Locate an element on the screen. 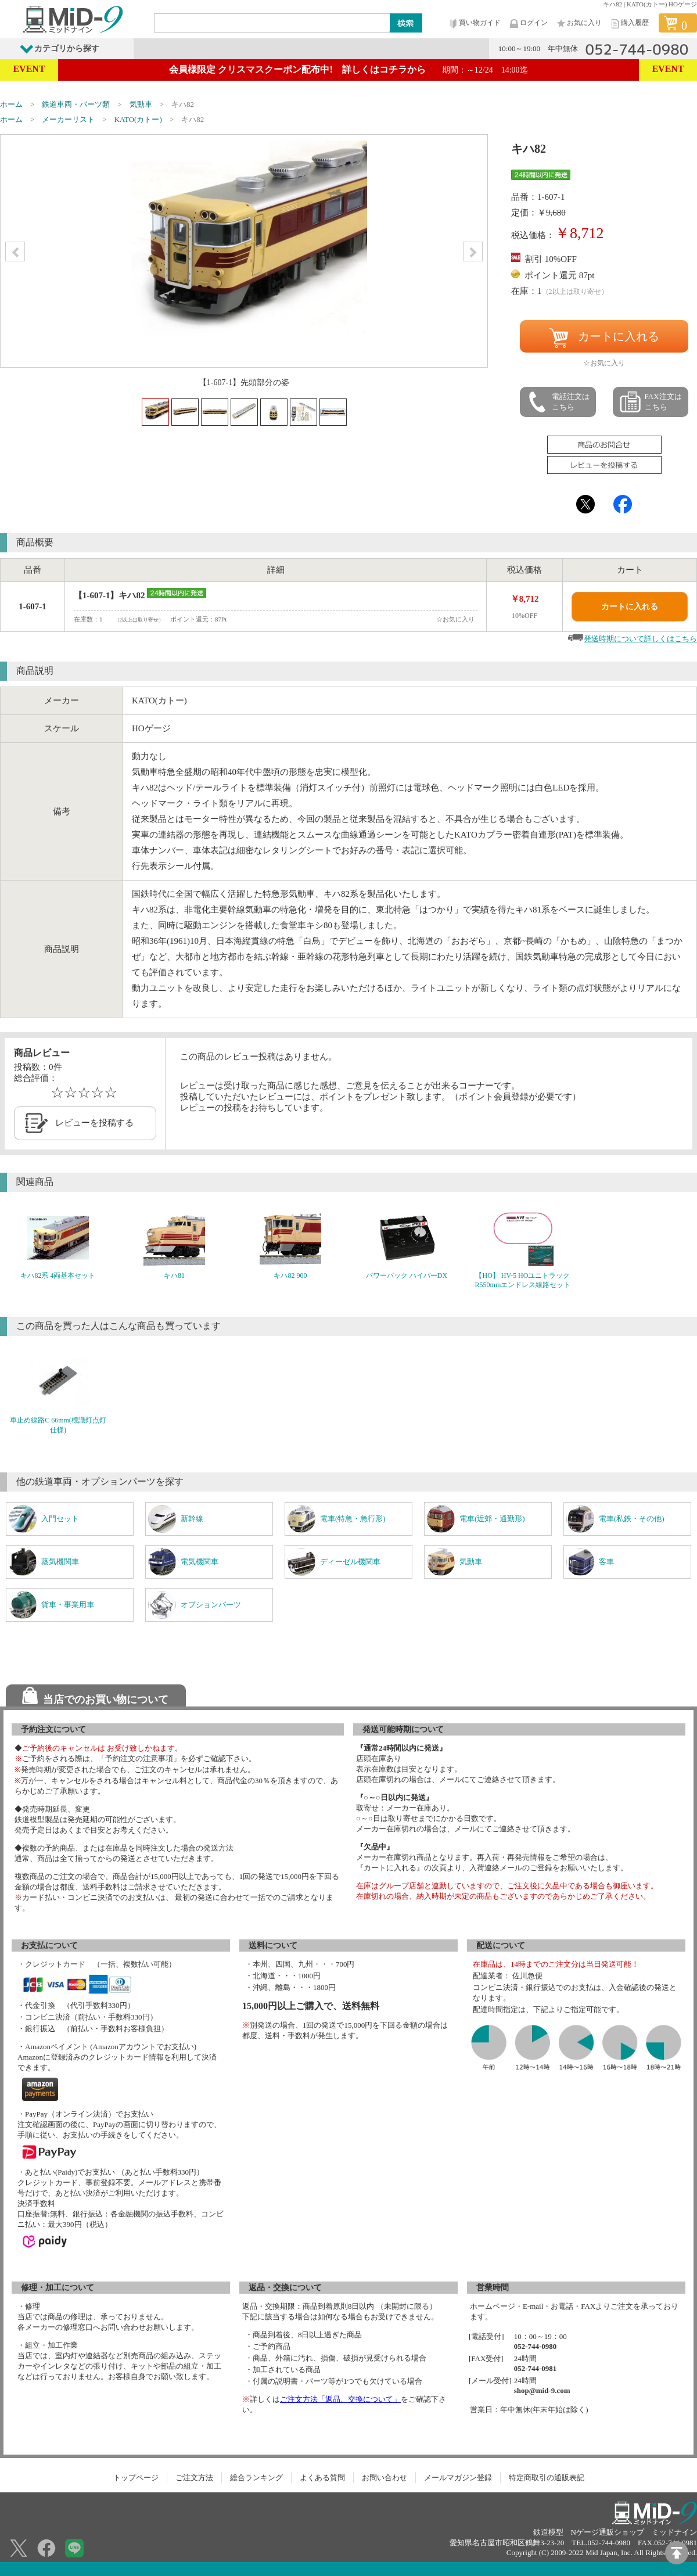 The height and width of the screenshot is (2576, 697). ホーム is located at coordinates (11, 104).